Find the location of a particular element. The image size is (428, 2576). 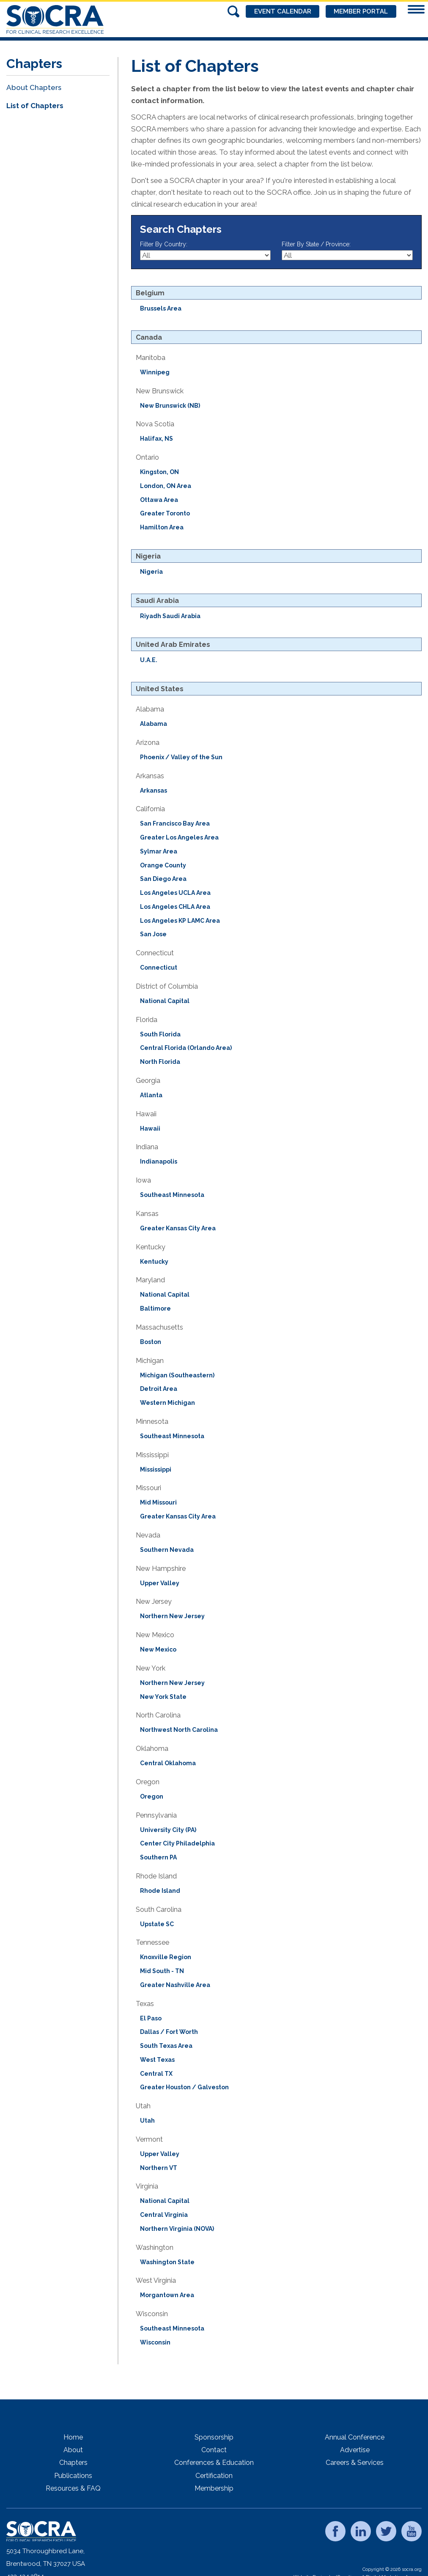

Phoenix / Valley of the Sun is located at coordinates (181, 757).